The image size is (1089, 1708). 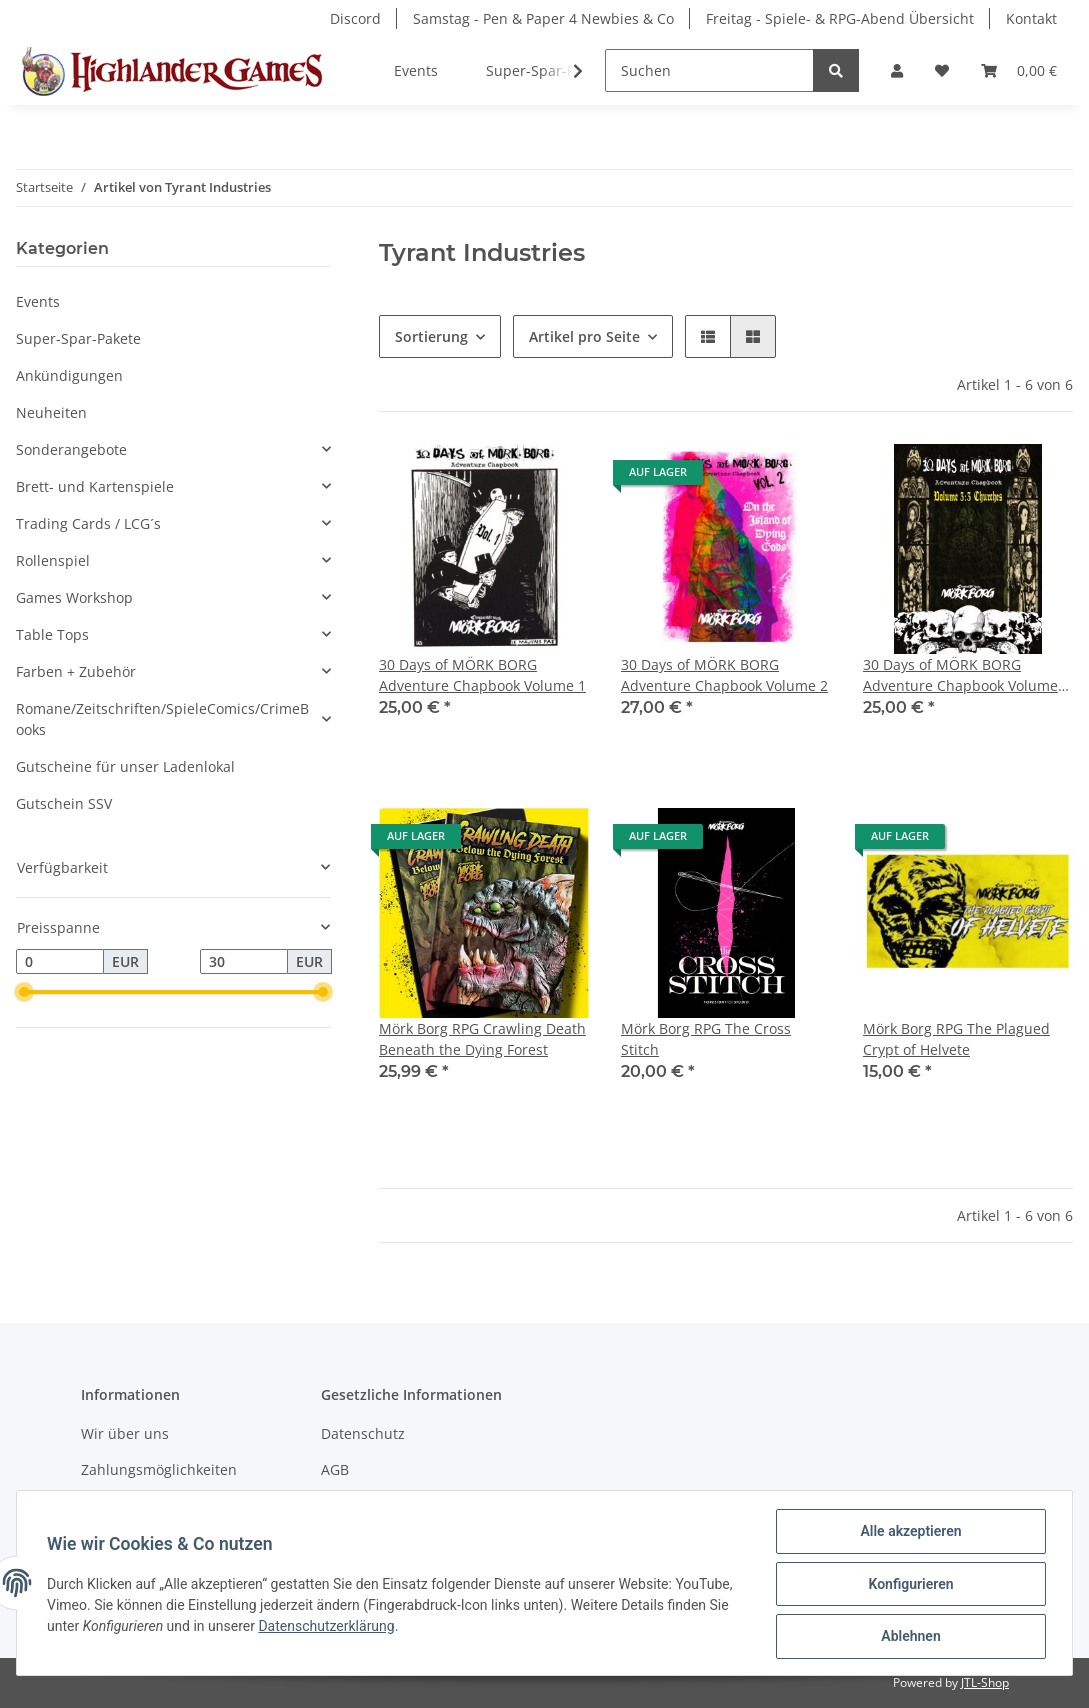 I want to click on [button], so click(x=897, y=70).